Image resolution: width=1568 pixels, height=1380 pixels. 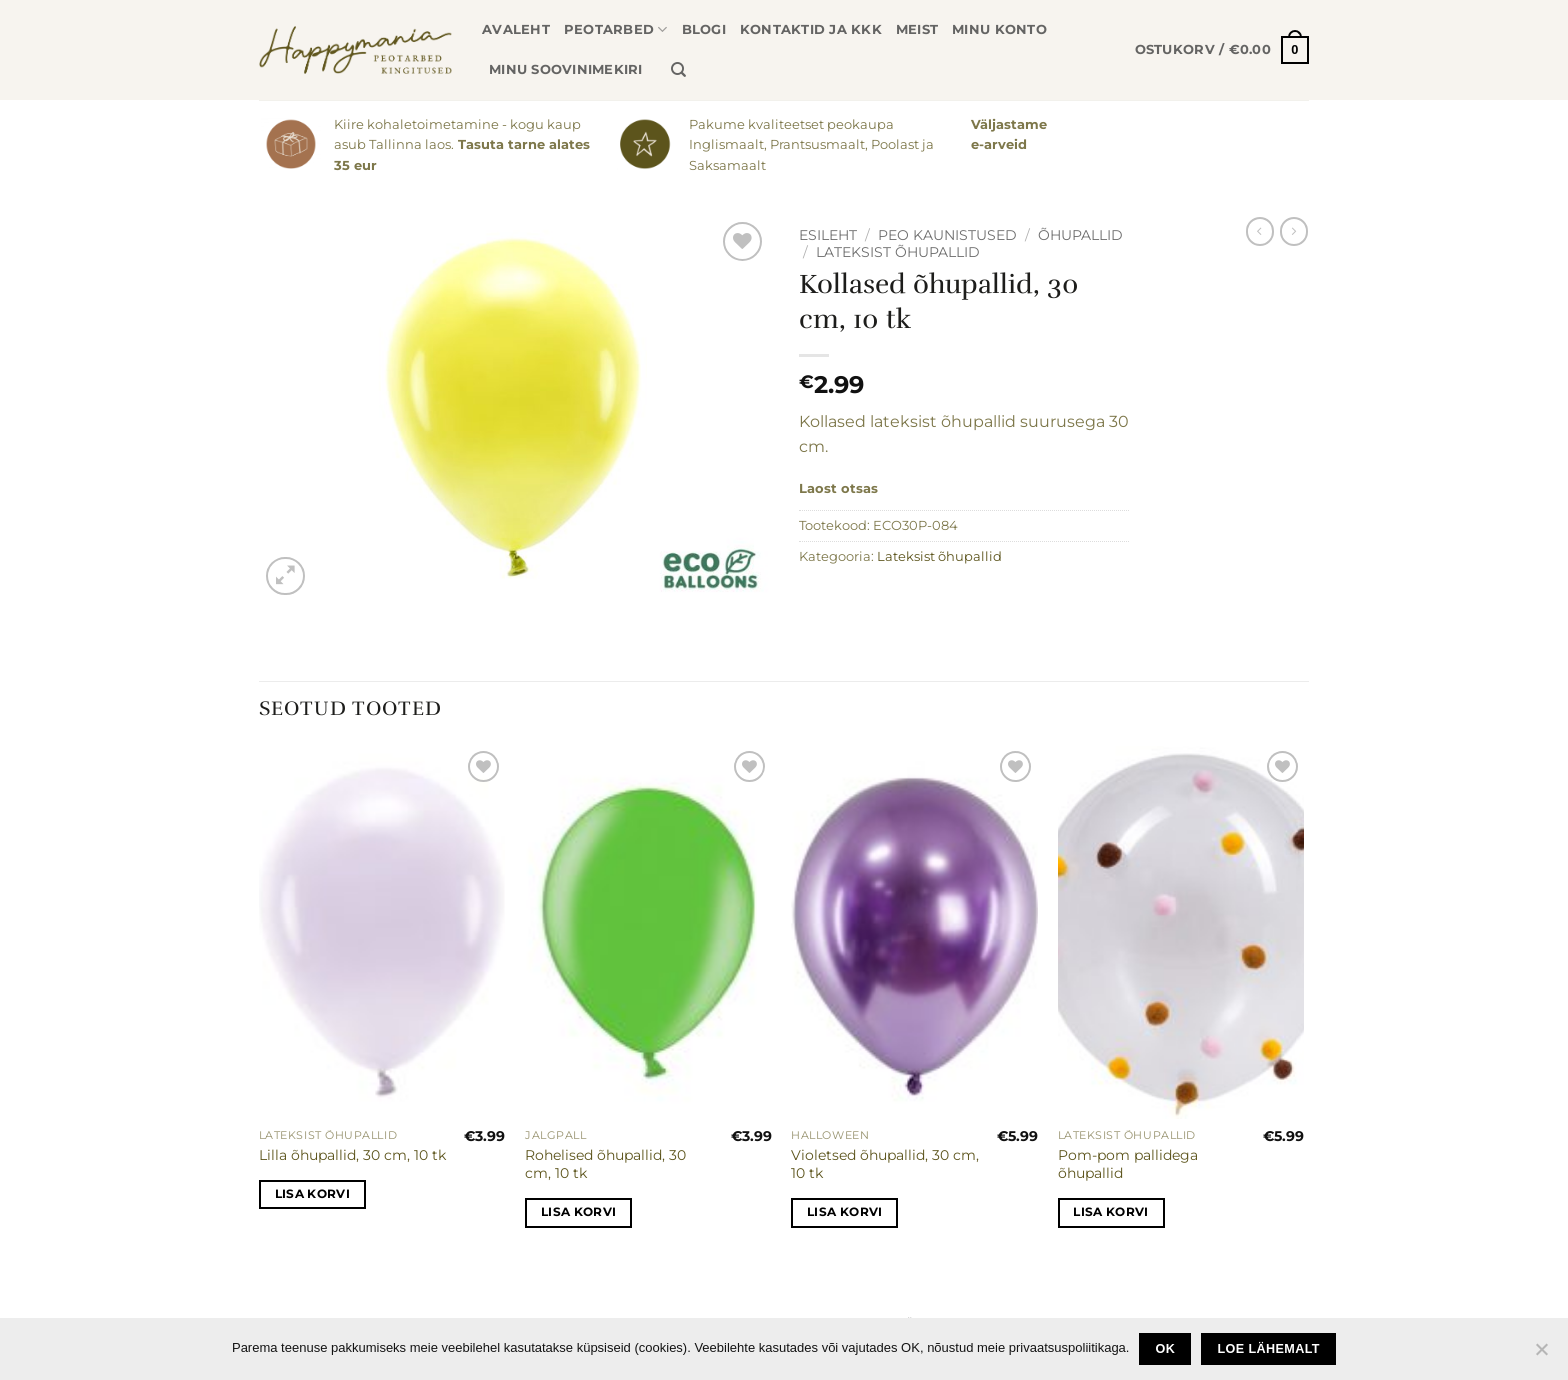 What do you see at coordinates (312, 1194) in the screenshot?
I see `Lisa korvi [button]` at bounding box center [312, 1194].